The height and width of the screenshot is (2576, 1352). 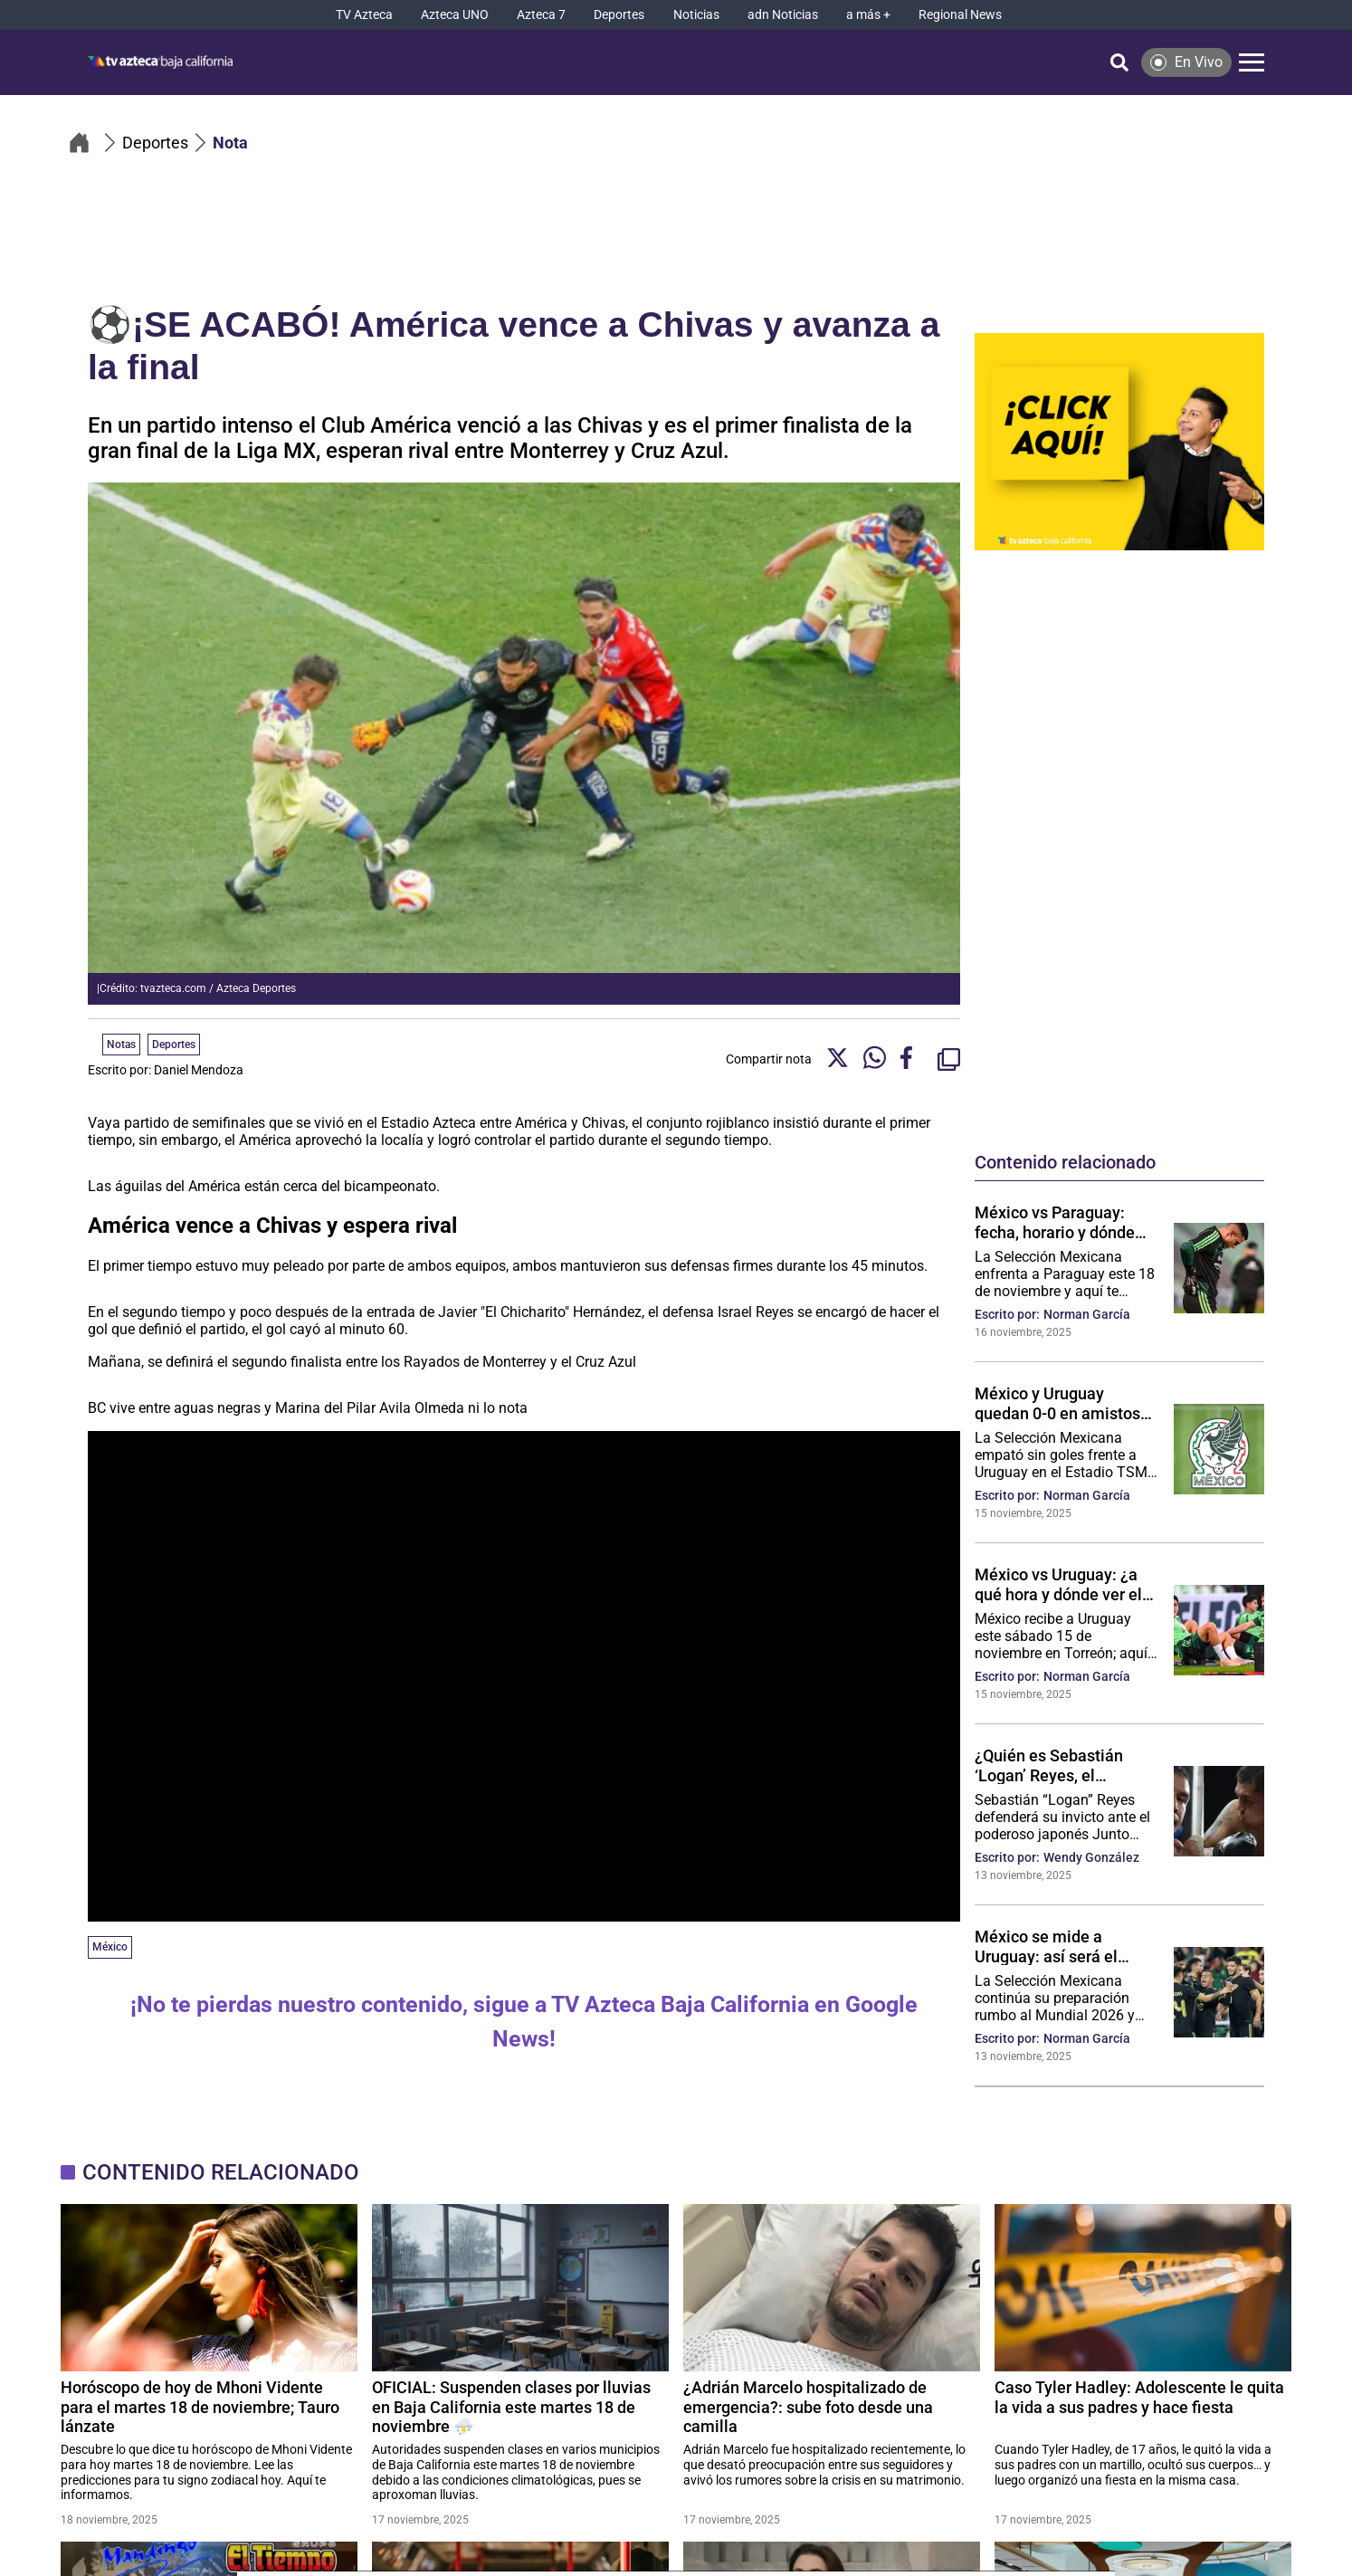 What do you see at coordinates (200, 2406) in the screenshot?
I see `Horóscopo de hoy de Mhoni Vidente para el martes 18 de noviembre; Tauro lánzate` at bounding box center [200, 2406].